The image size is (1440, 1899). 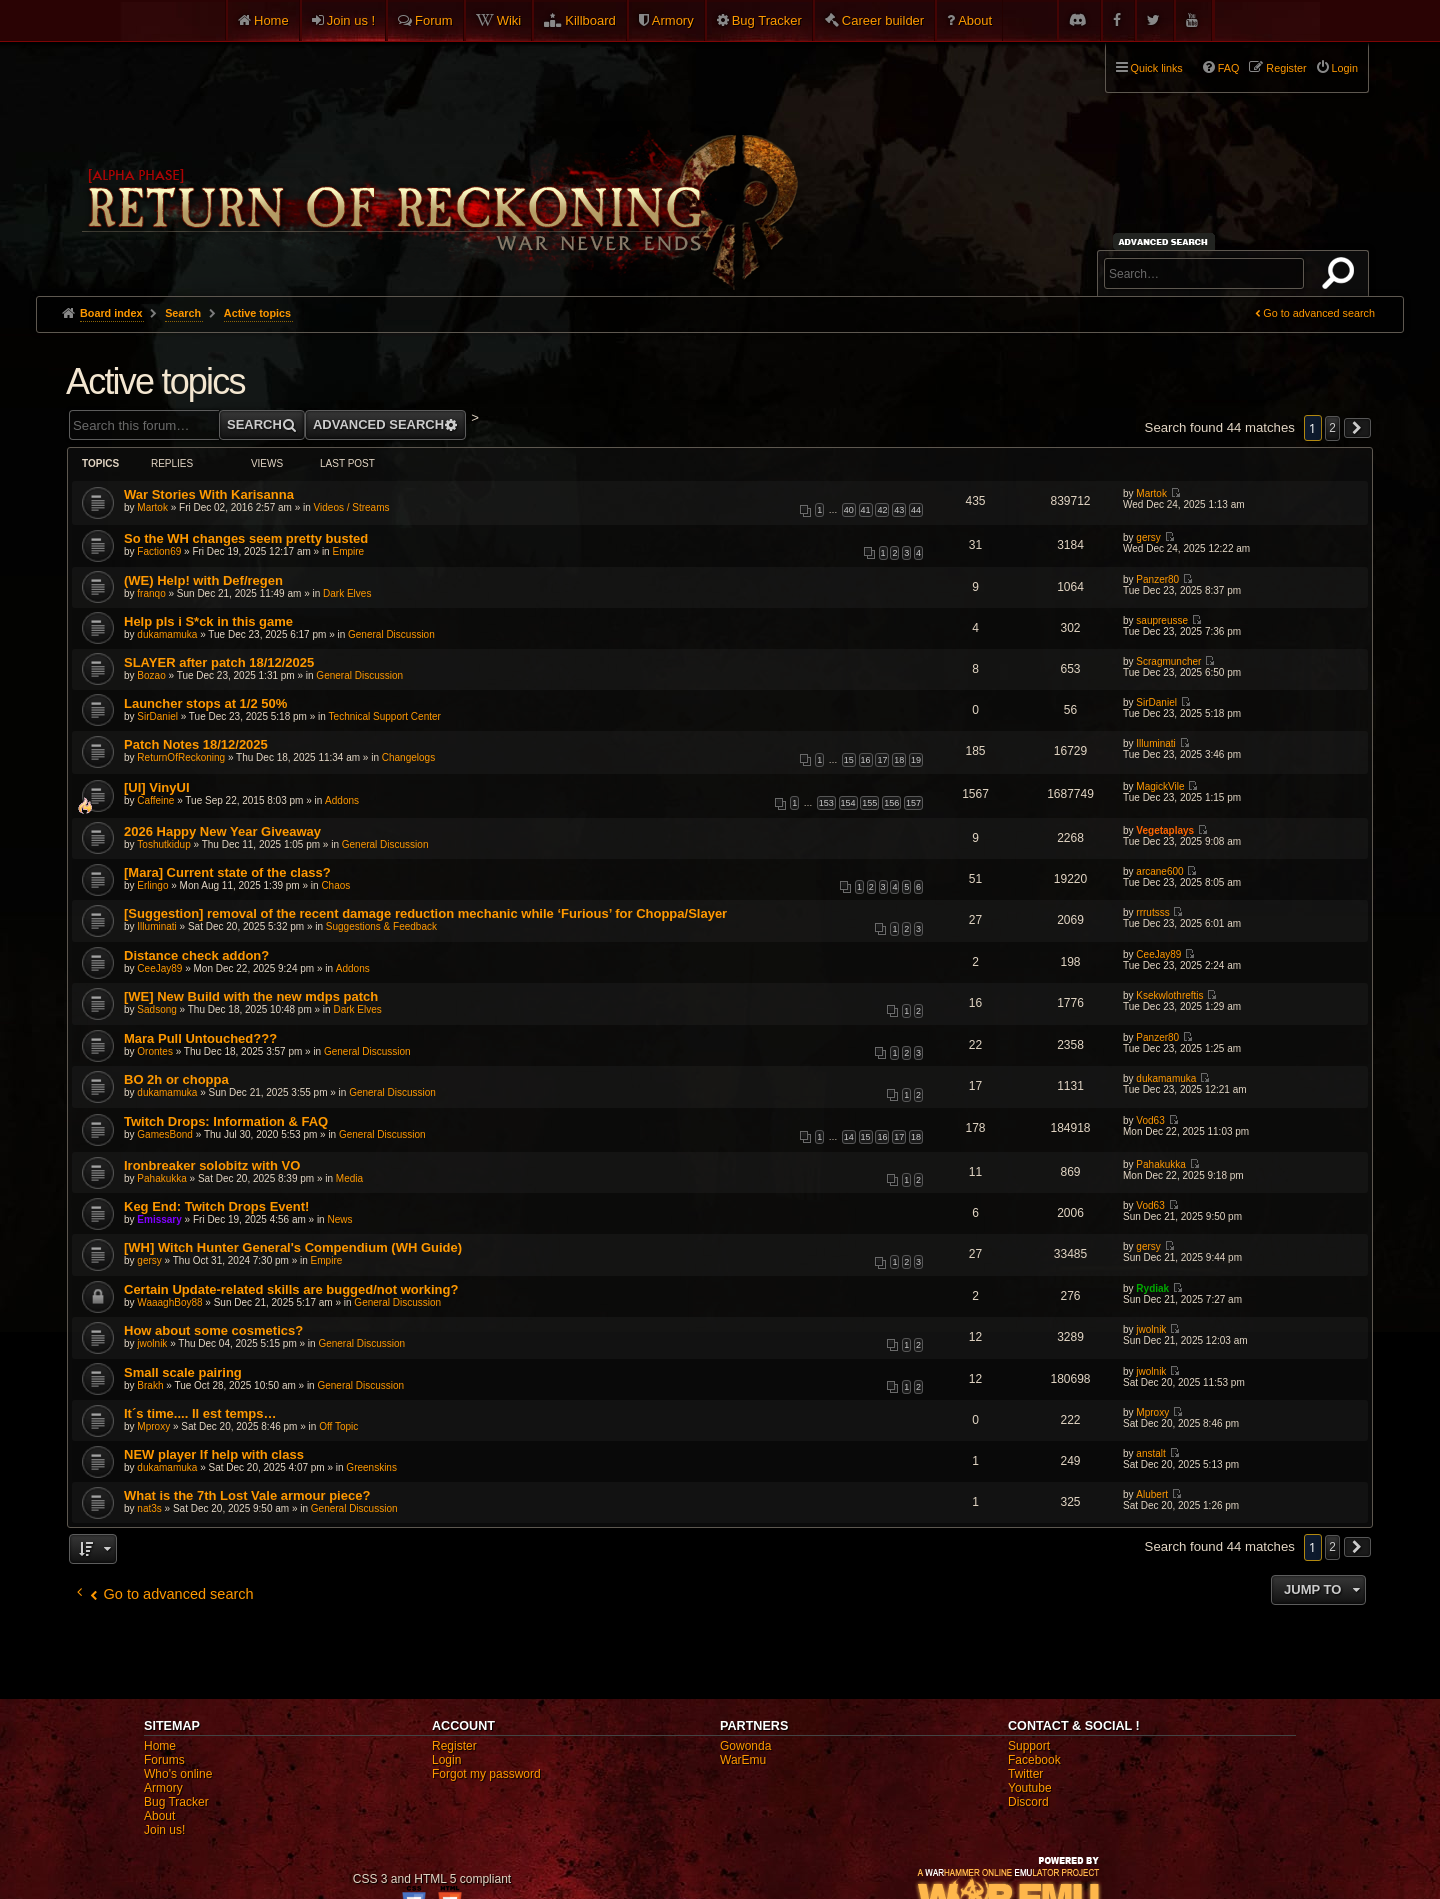 What do you see at coordinates (1029, 1746) in the screenshot?
I see `Support` at bounding box center [1029, 1746].